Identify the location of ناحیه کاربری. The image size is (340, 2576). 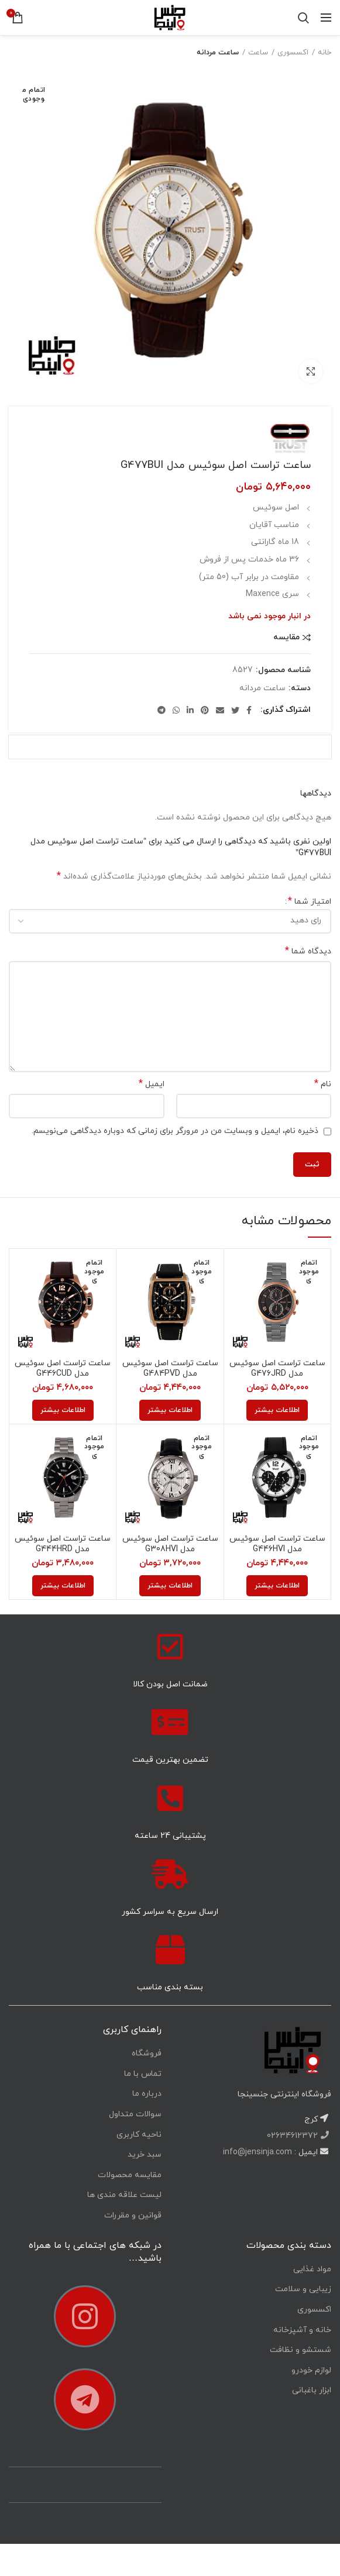
(139, 2134).